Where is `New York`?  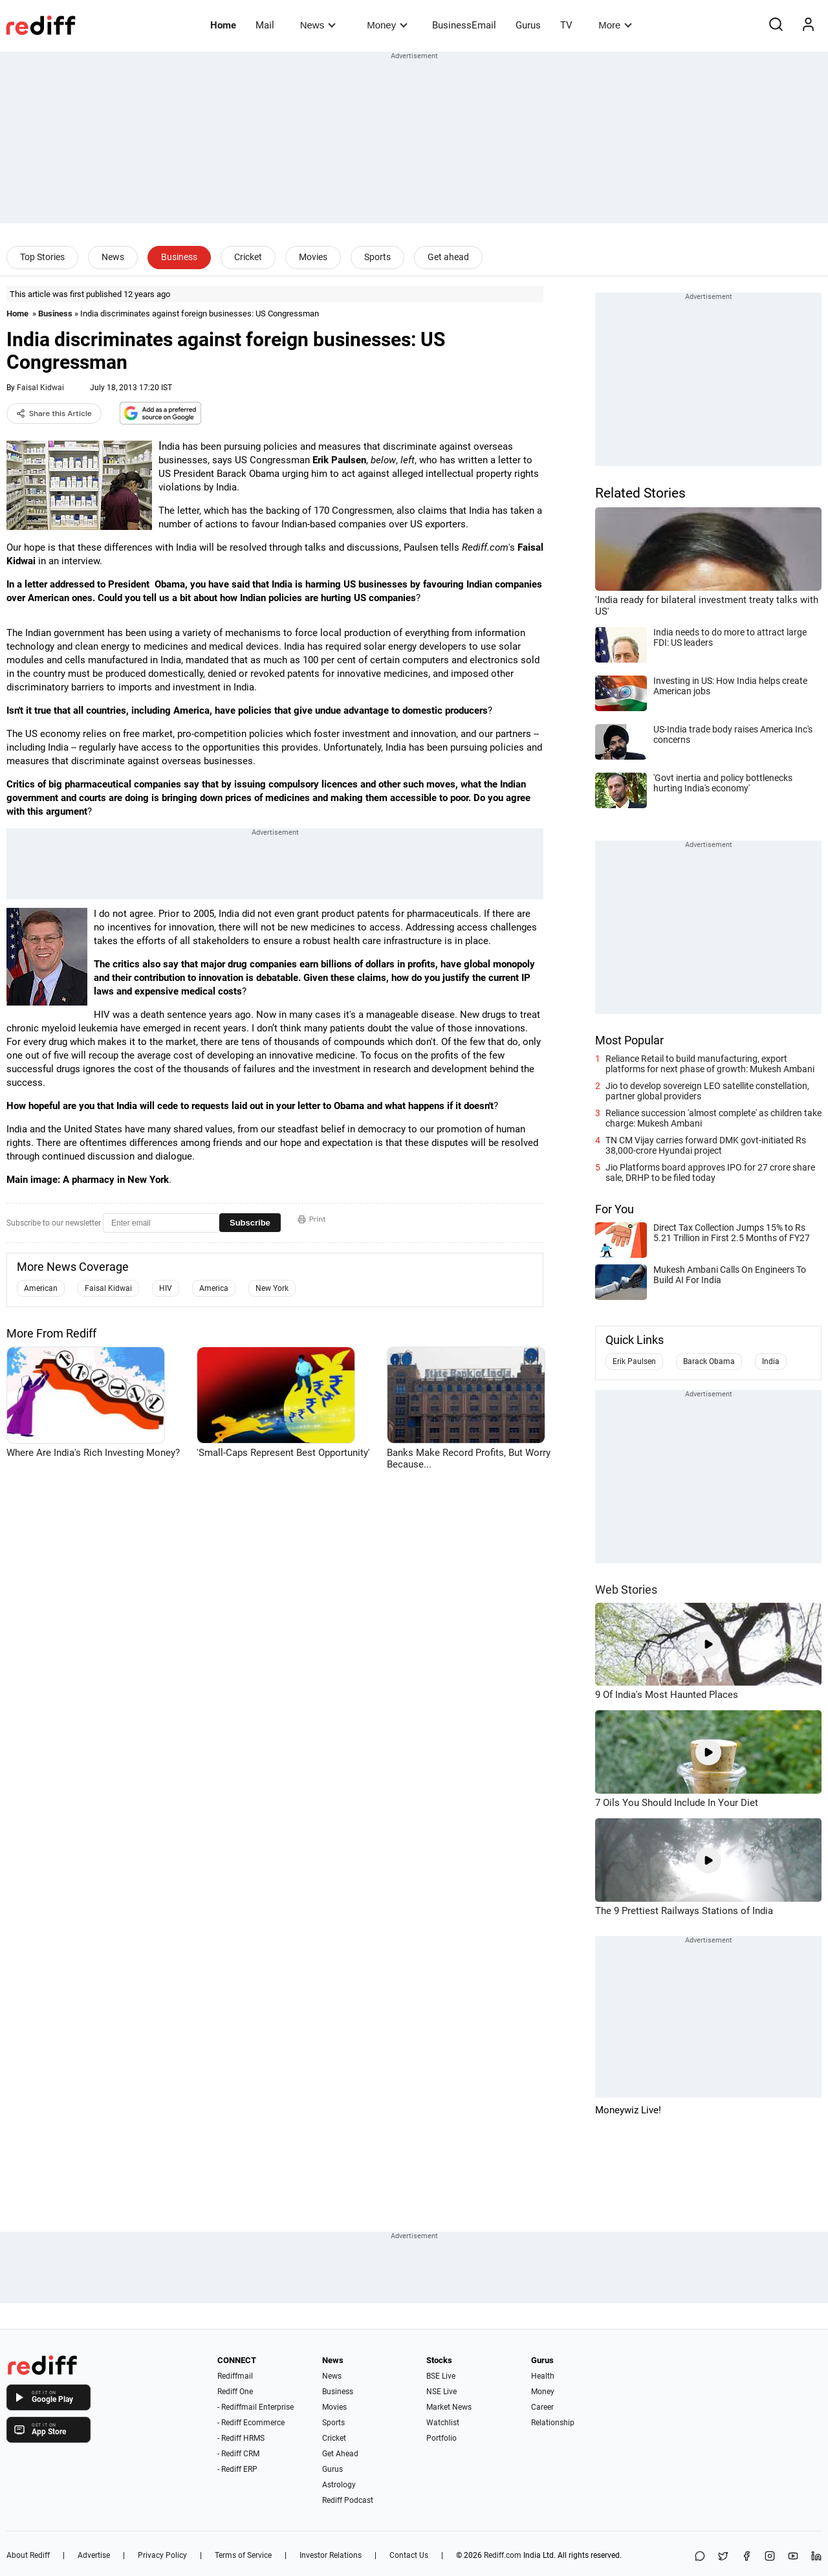 New York is located at coordinates (272, 1288).